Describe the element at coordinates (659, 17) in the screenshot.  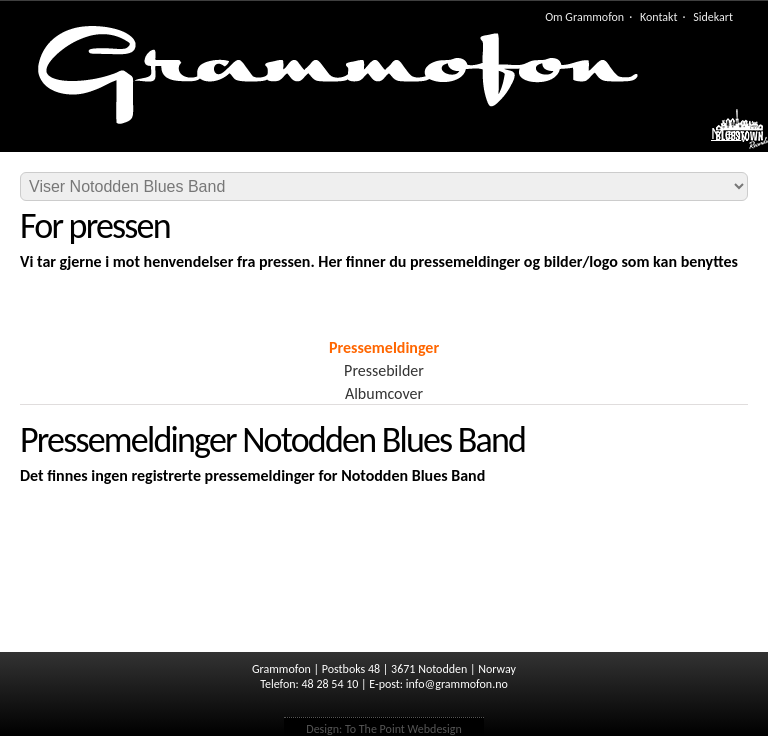
I see `Kontakt` at that location.